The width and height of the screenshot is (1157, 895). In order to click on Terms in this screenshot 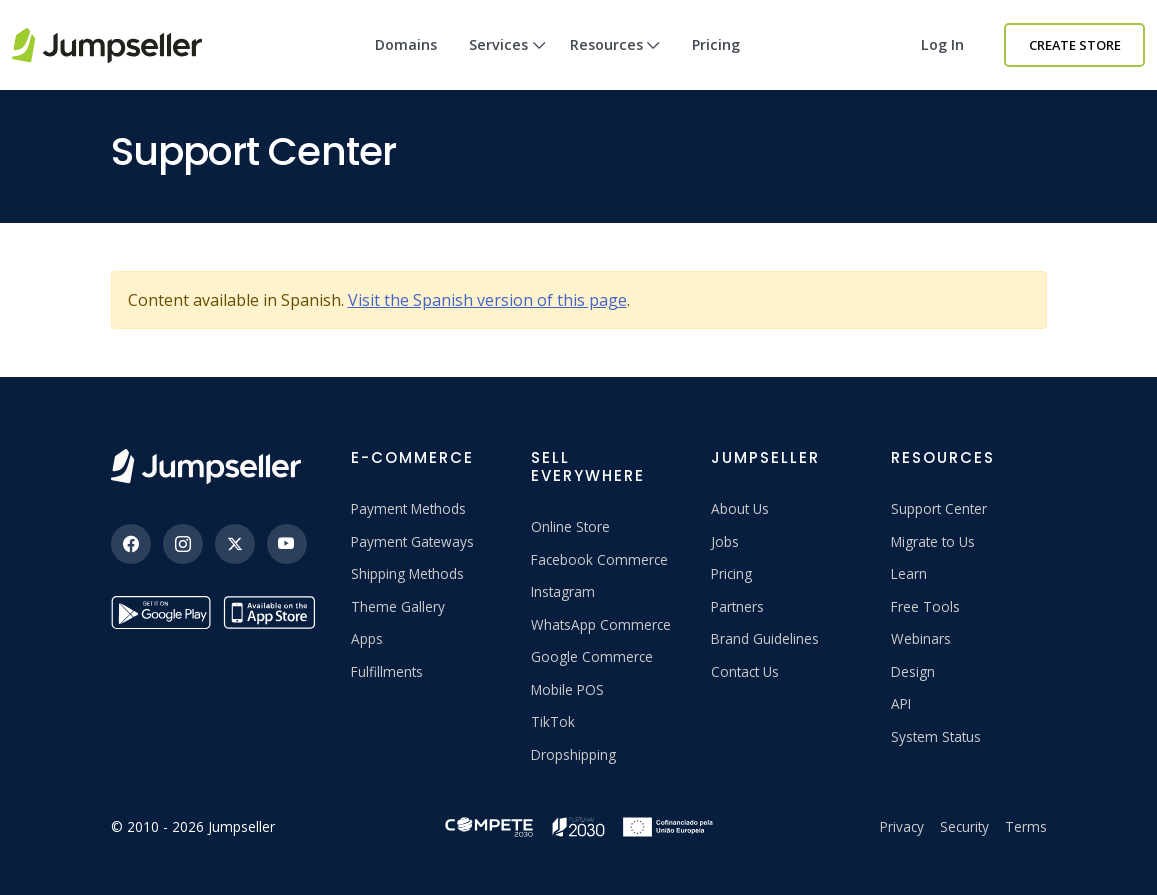, I will do `click(1026, 826)`.